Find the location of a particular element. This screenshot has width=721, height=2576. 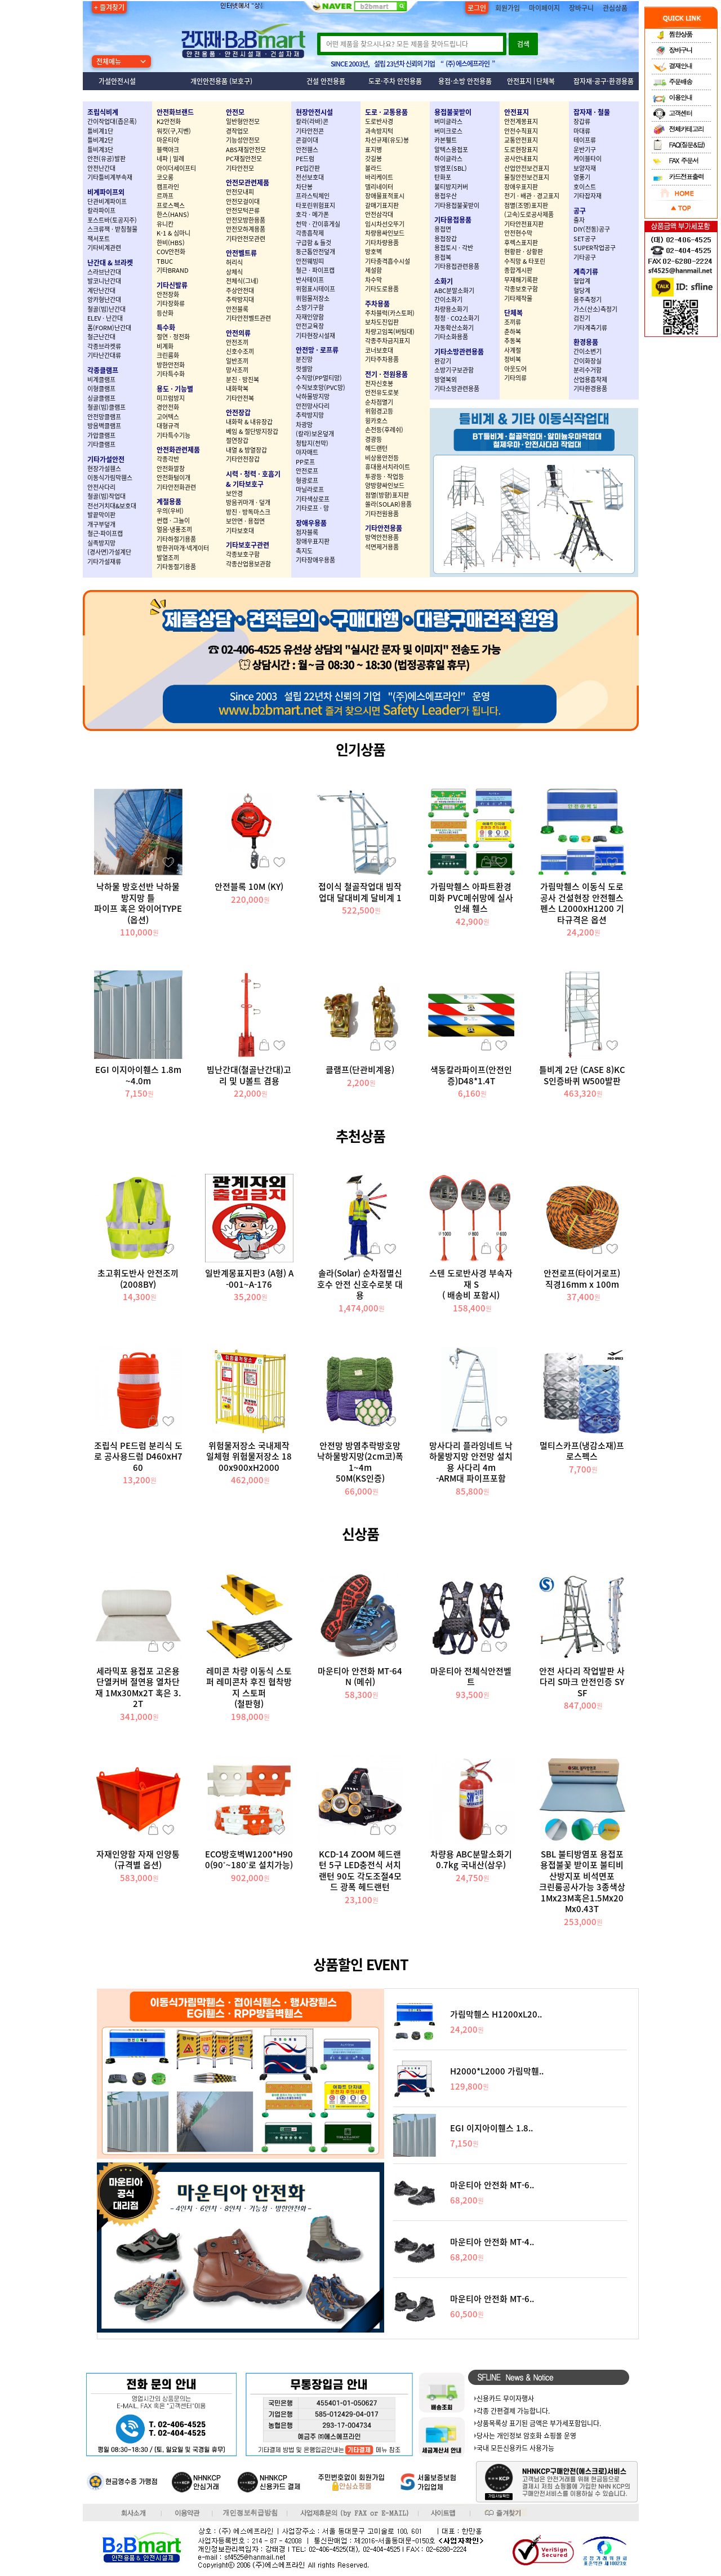

당사는 개인정보 암호화 쇼핑몰 운영 is located at coordinates (526, 2436).